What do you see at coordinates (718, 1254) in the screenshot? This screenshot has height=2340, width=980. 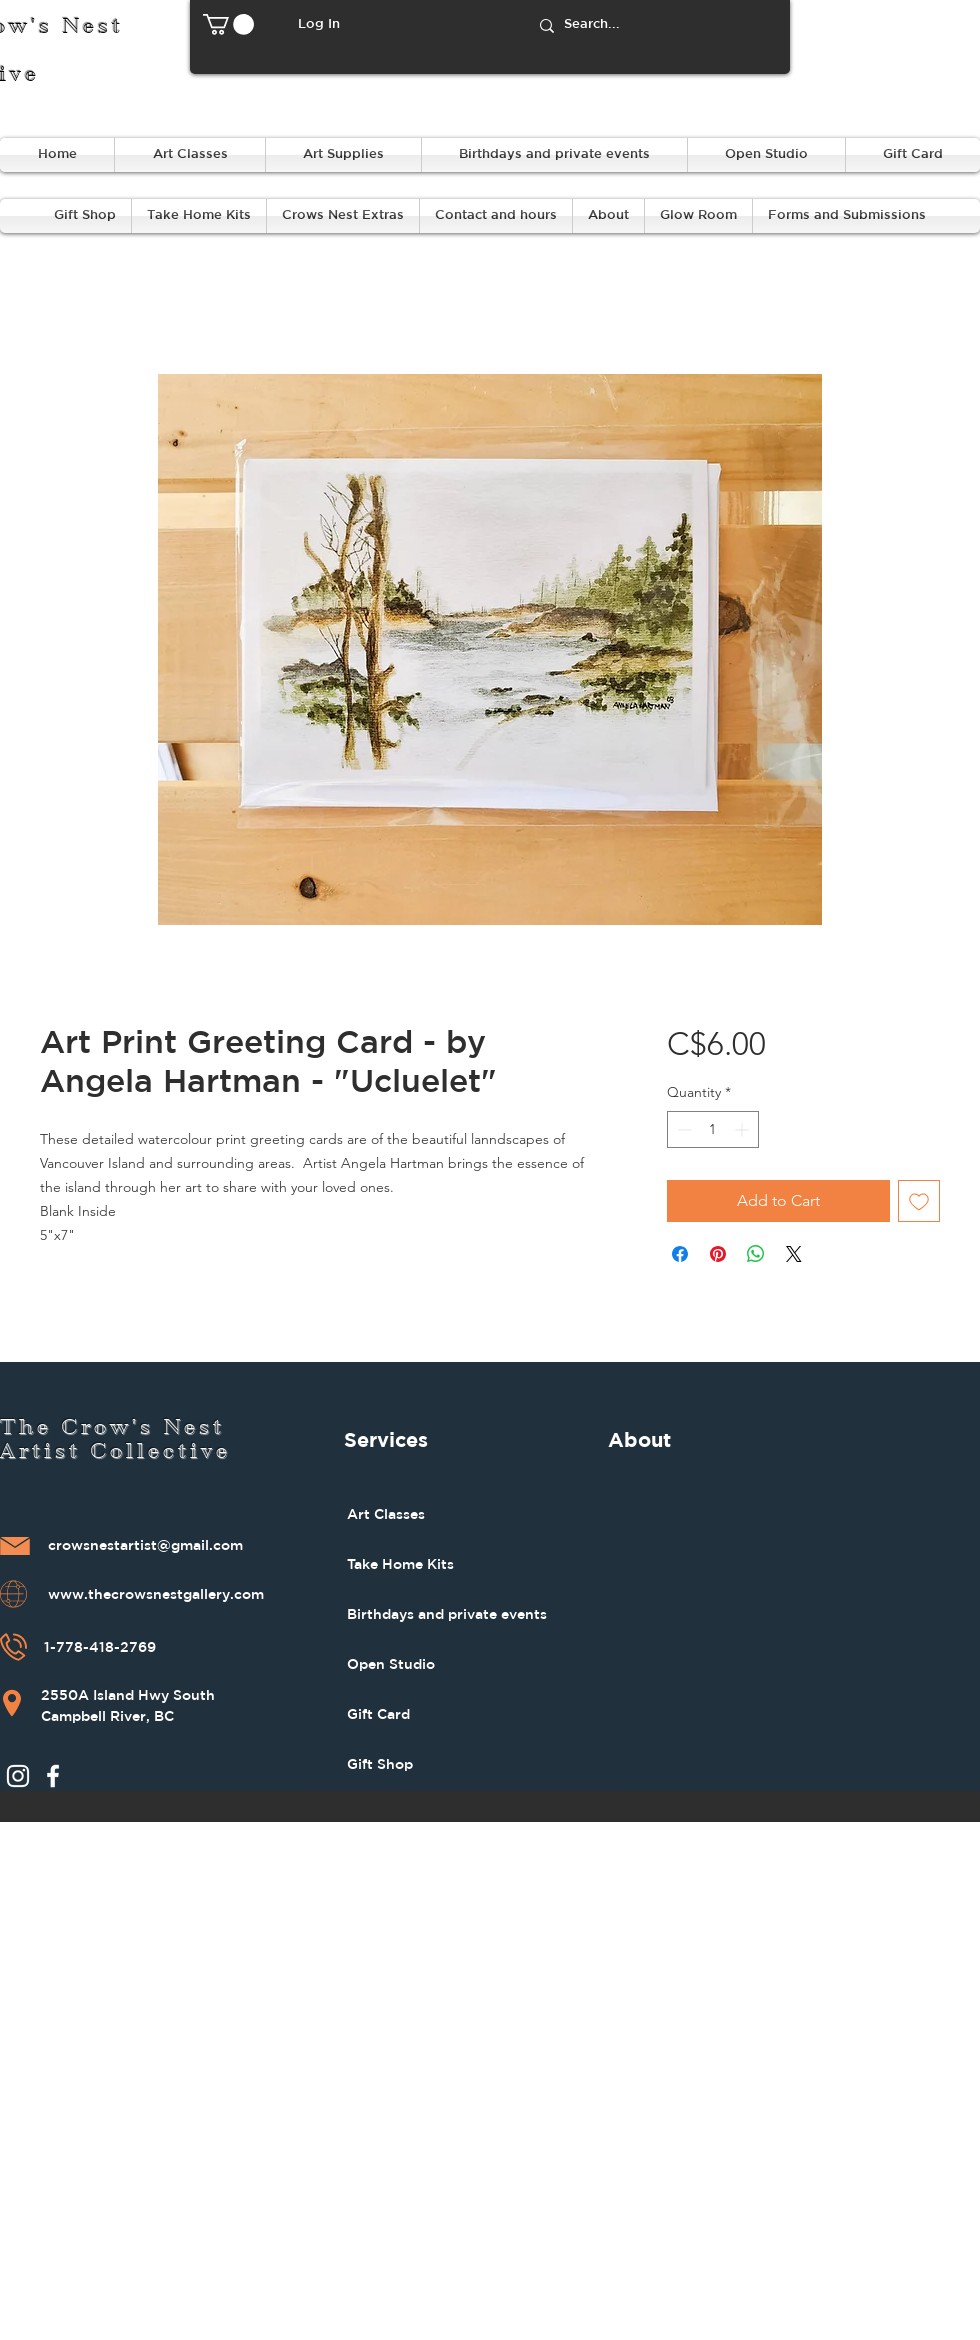 I see `[Pin on Pinterest]` at bounding box center [718, 1254].